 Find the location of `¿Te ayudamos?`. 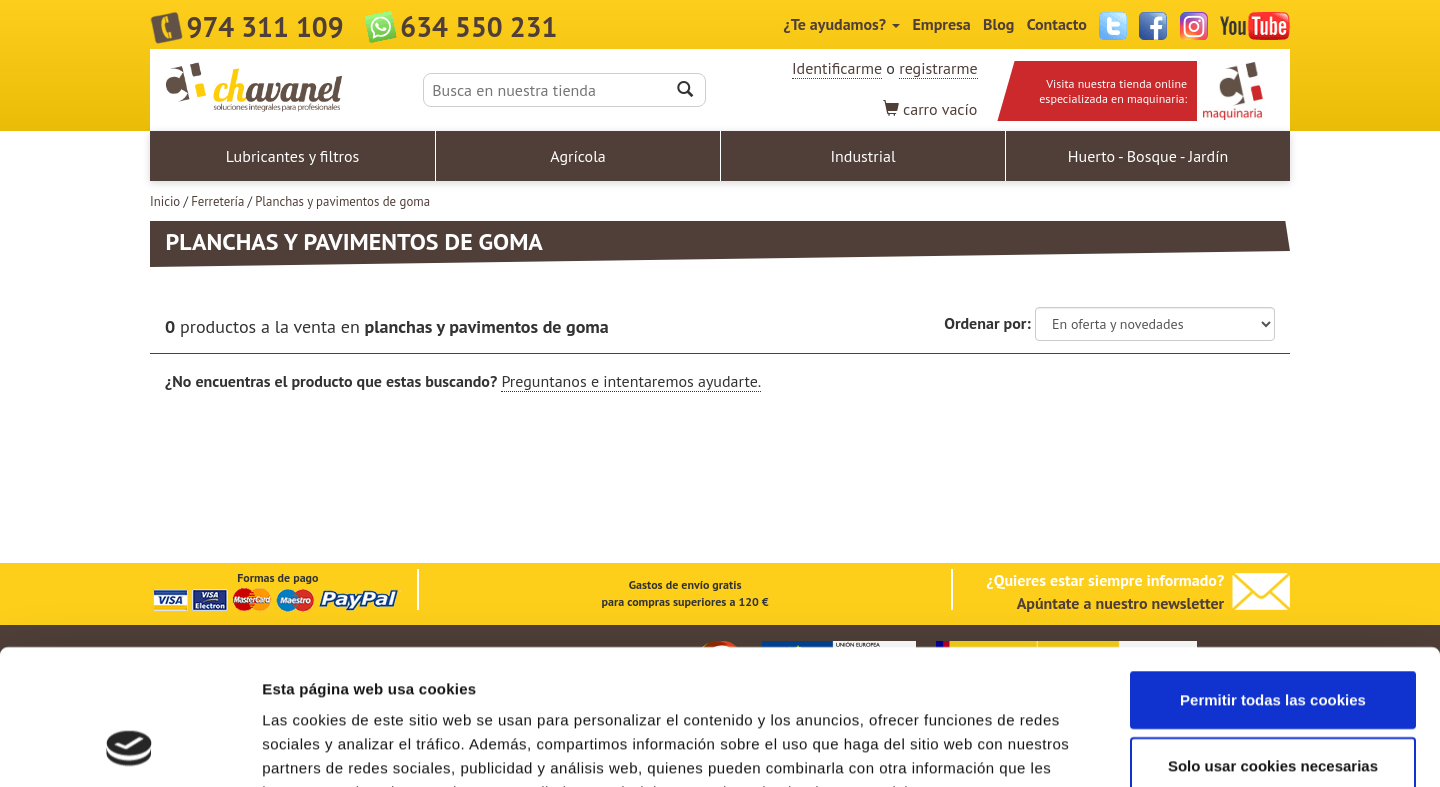

¿Te ayudamos? is located at coordinates (841, 24).